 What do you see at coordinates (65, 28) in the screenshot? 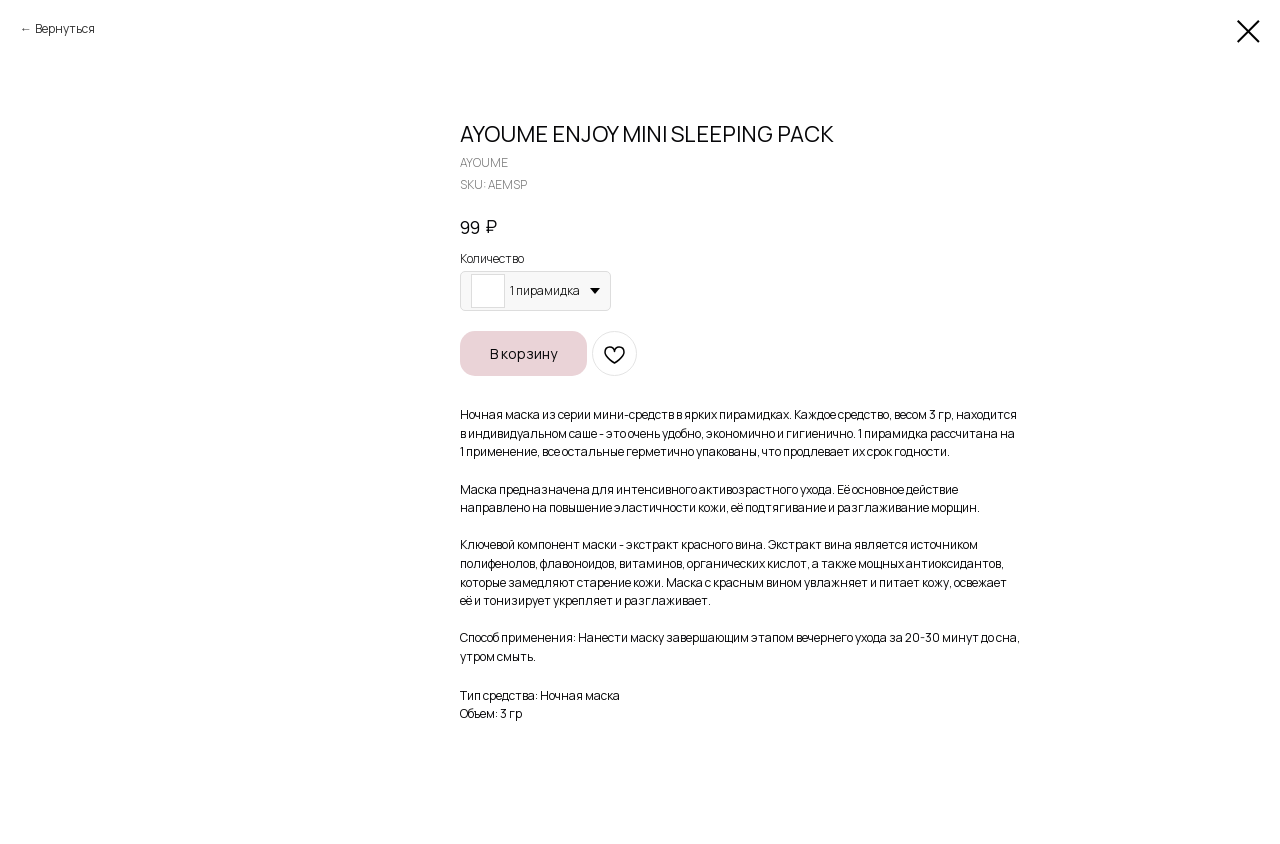
I see `Вернуться` at bounding box center [65, 28].